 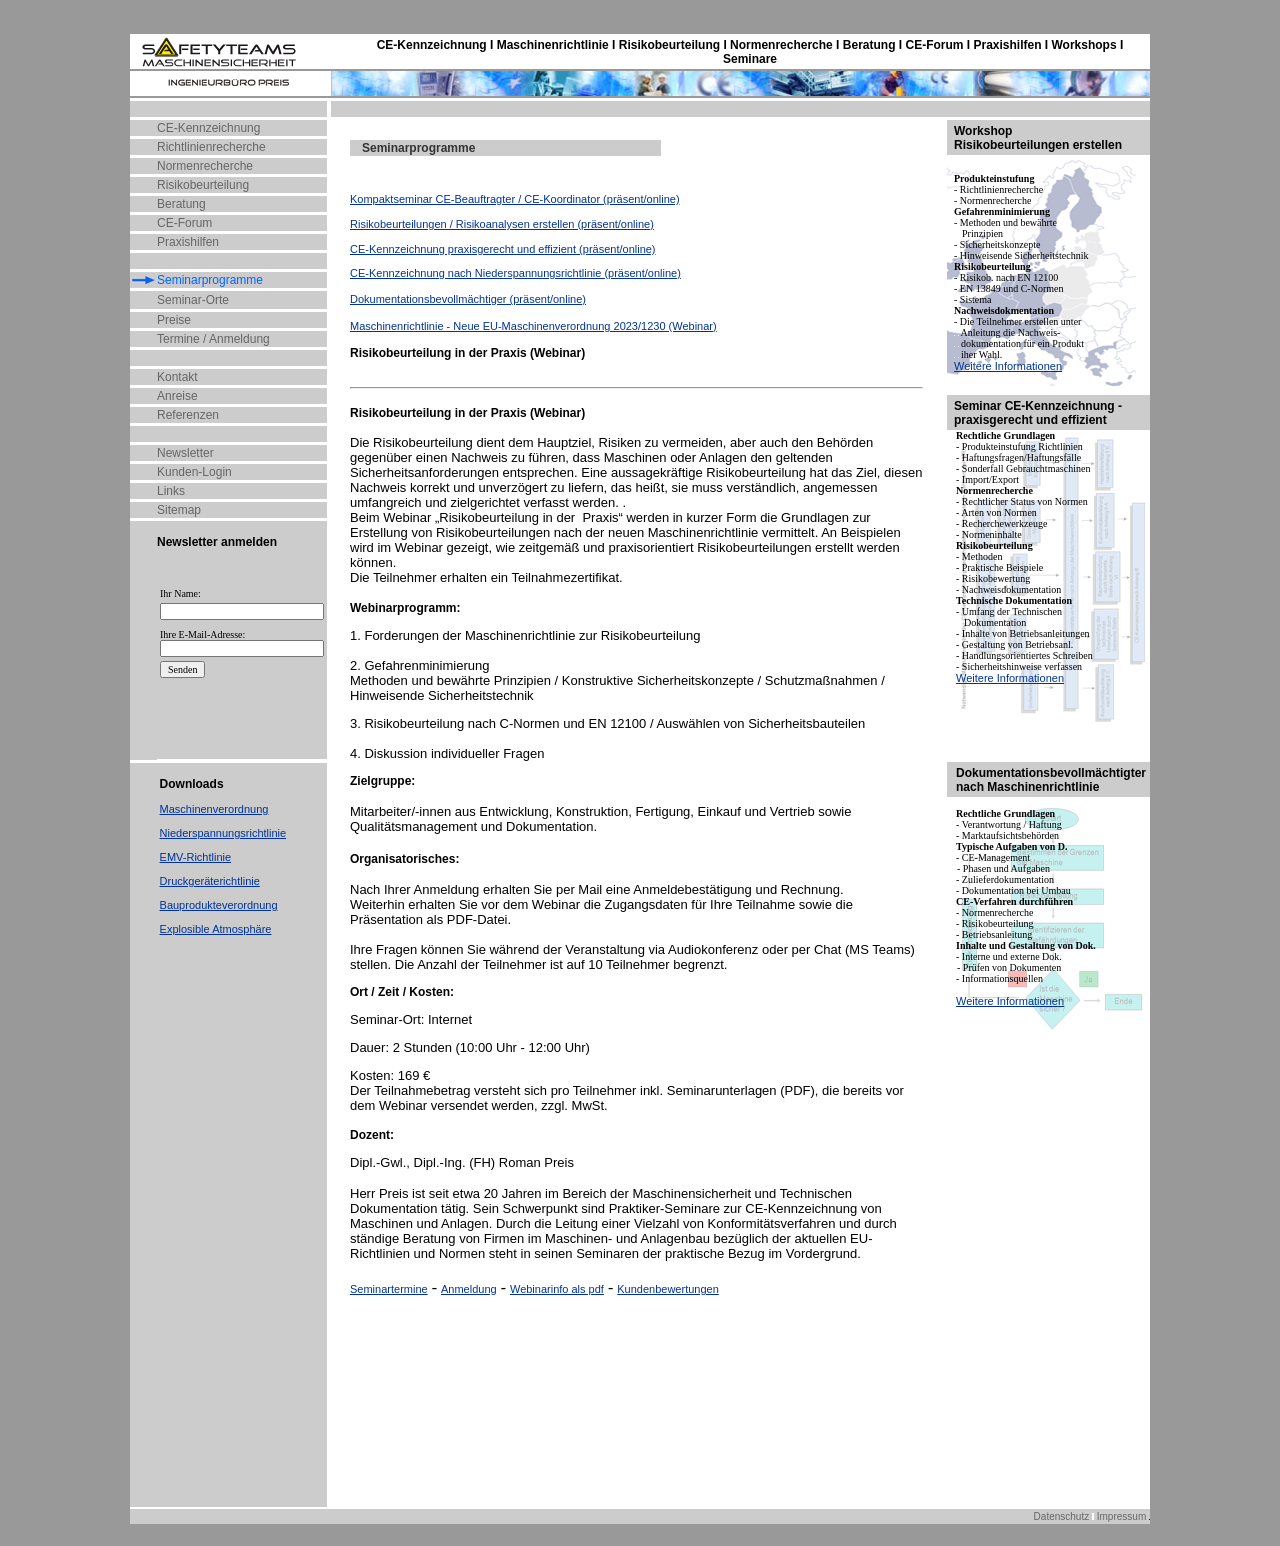 What do you see at coordinates (1062, 1516) in the screenshot?
I see `Datenschutz` at bounding box center [1062, 1516].